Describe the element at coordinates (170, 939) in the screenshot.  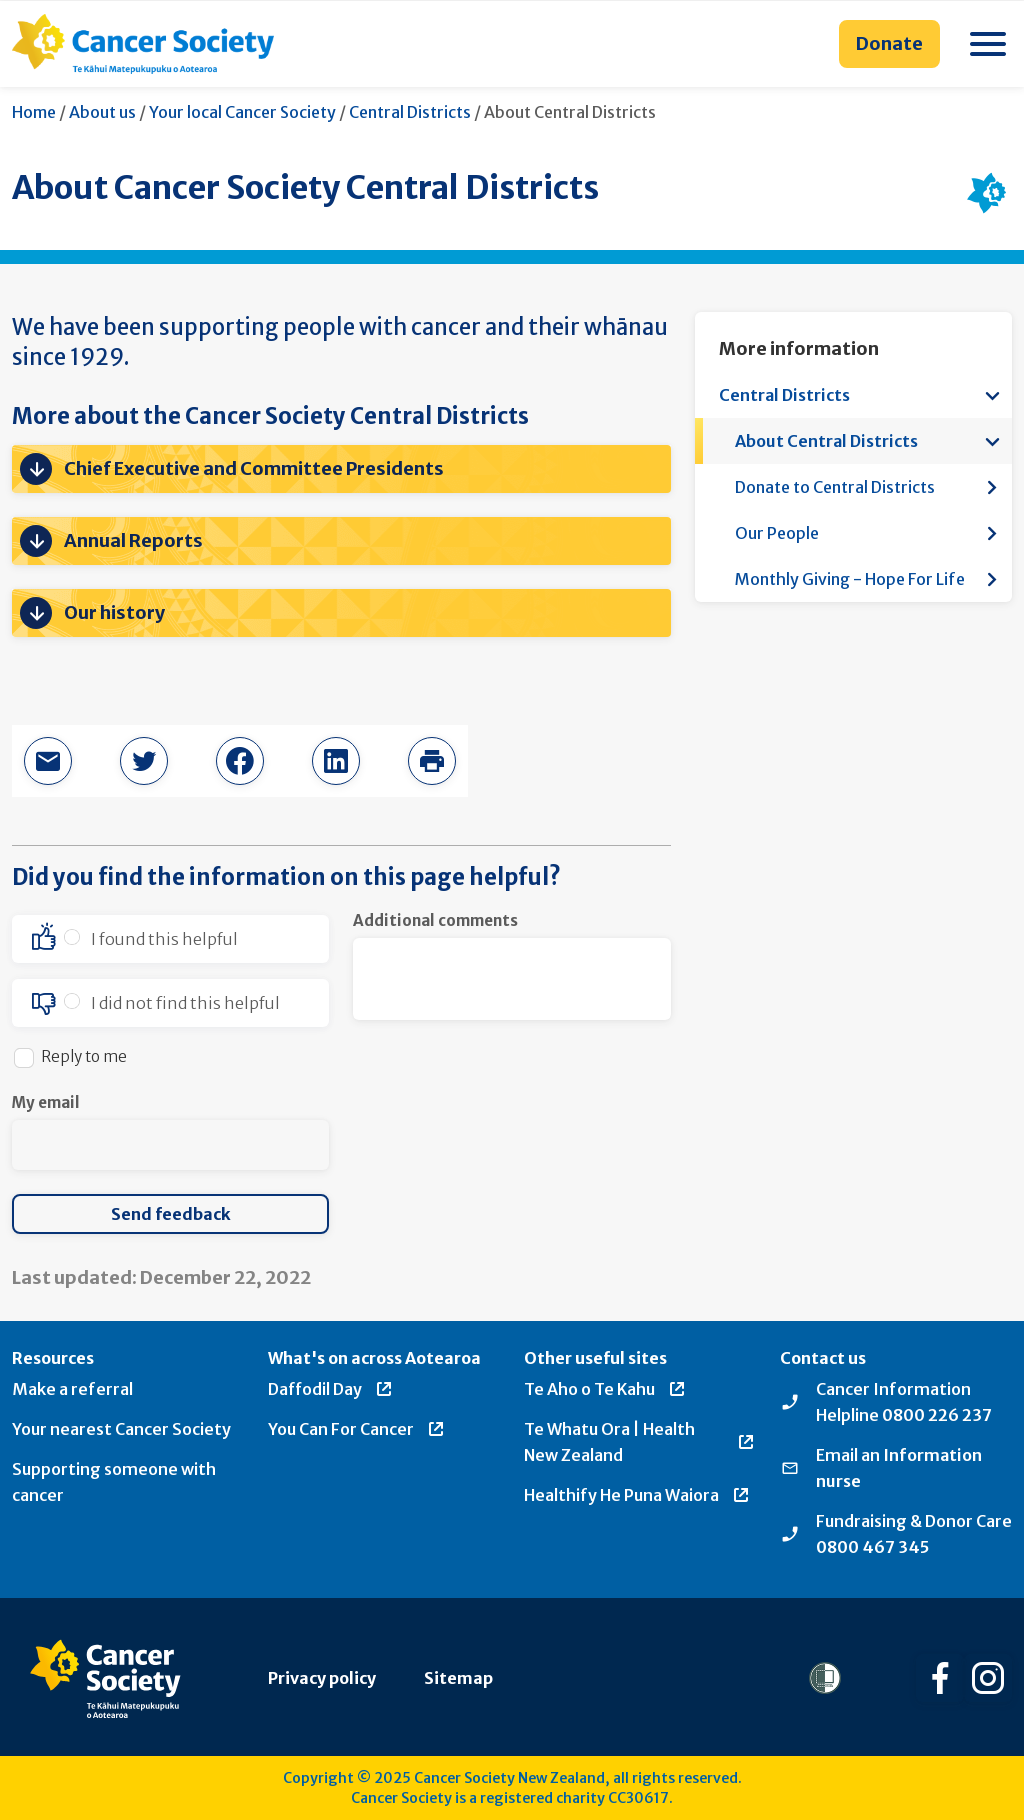
I see `[option]` at that location.